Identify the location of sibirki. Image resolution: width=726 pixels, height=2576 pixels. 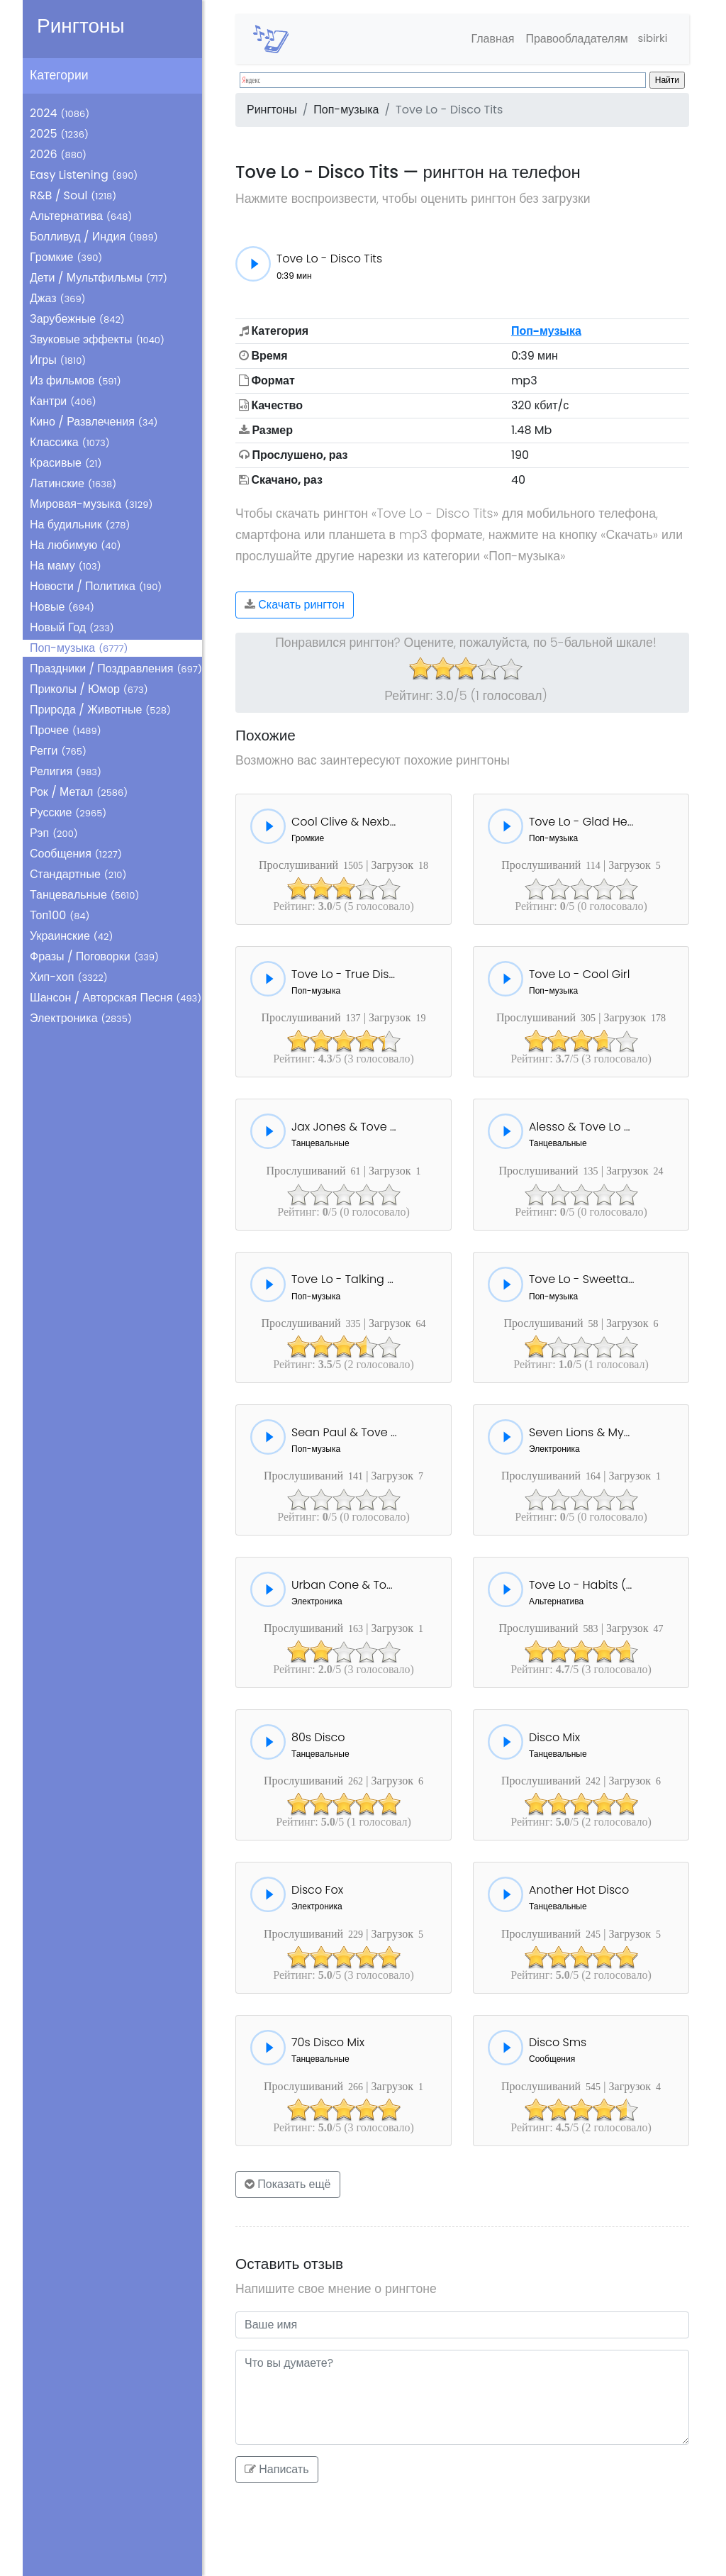
(650, 38).